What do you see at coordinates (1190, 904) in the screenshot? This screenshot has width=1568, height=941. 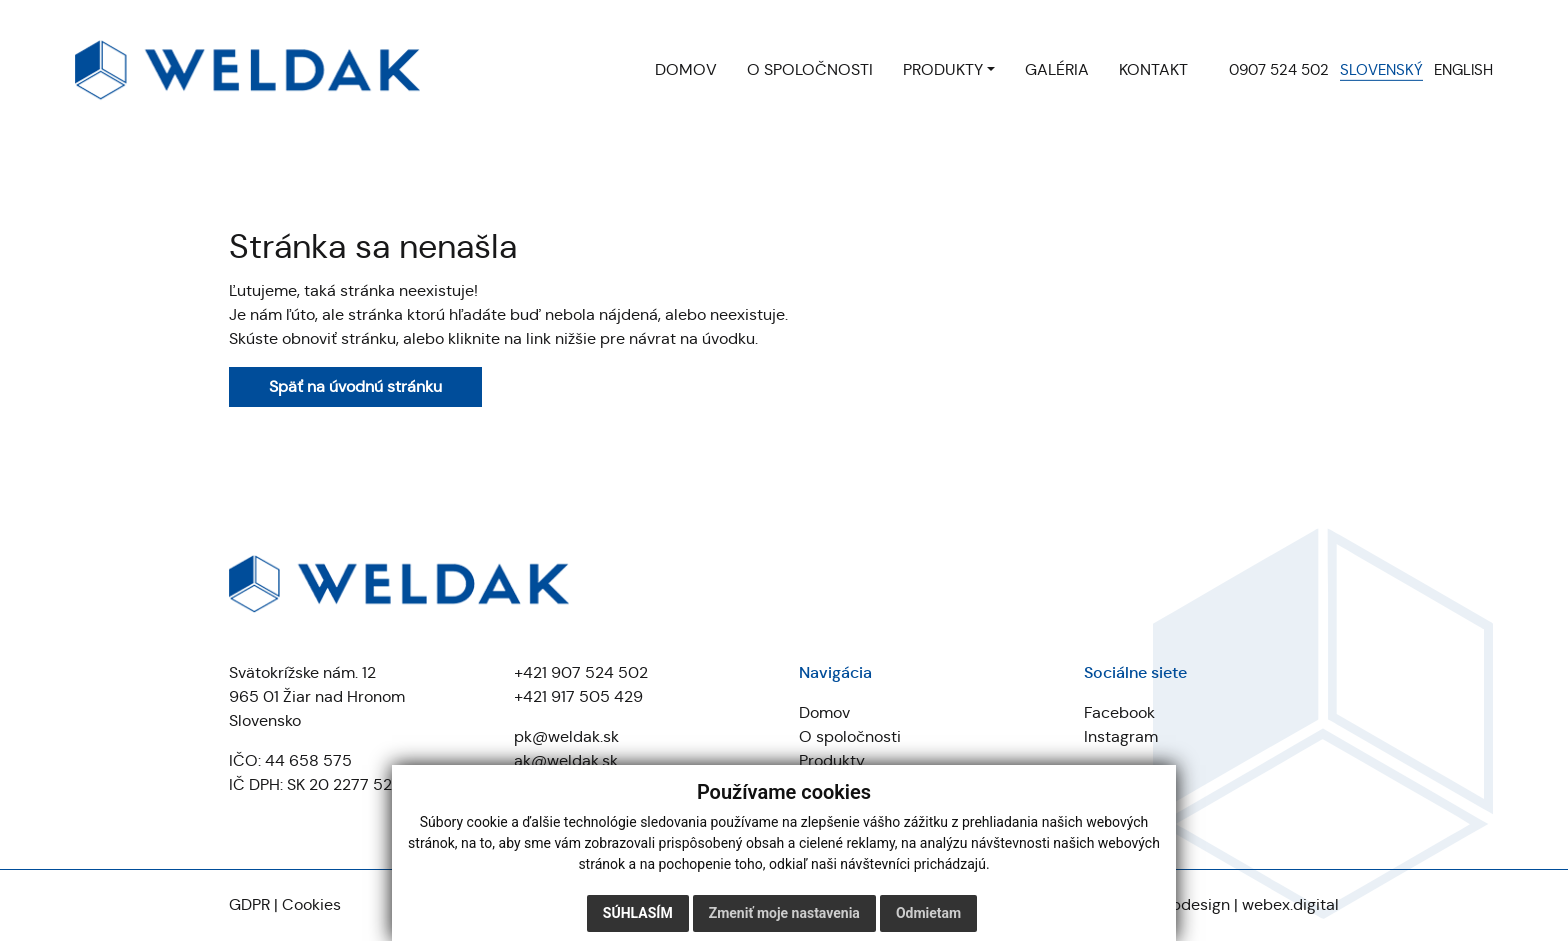 I see `webdesign` at bounding box center [1190, 904].